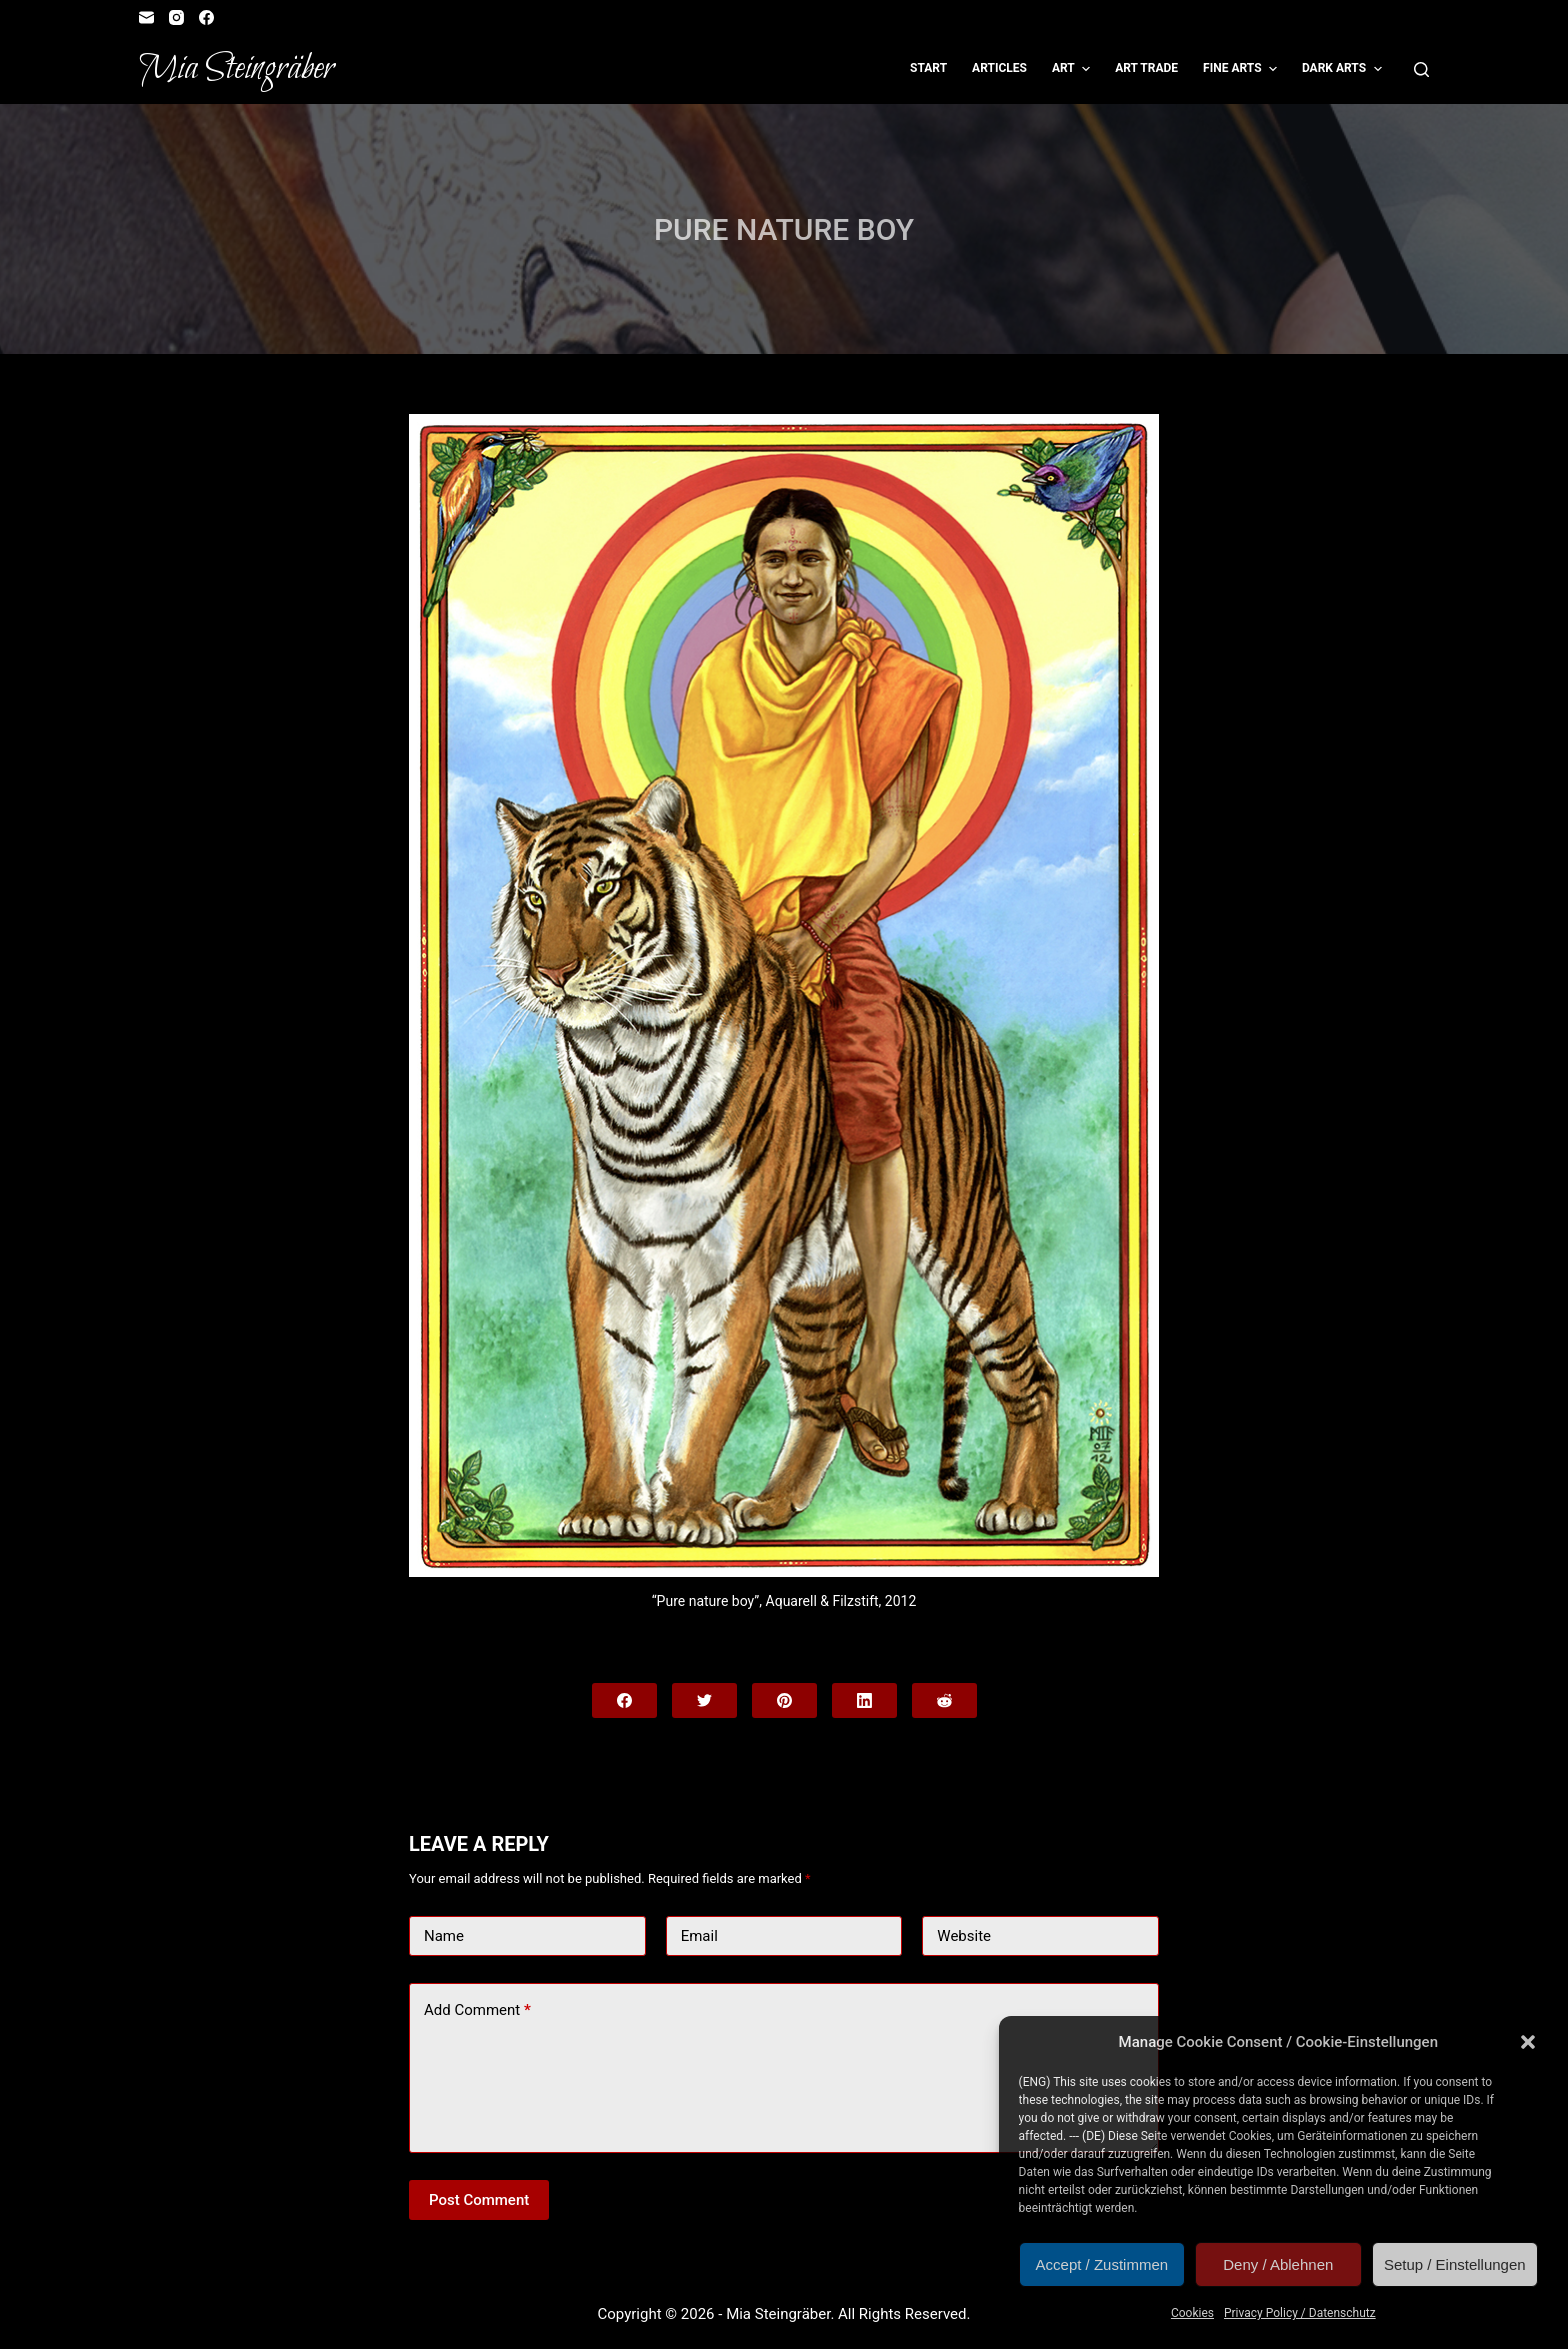  What do you see at coordinates (699, 1936) in the screenshot?
I see `Email` at bounding box center [699, 1936].